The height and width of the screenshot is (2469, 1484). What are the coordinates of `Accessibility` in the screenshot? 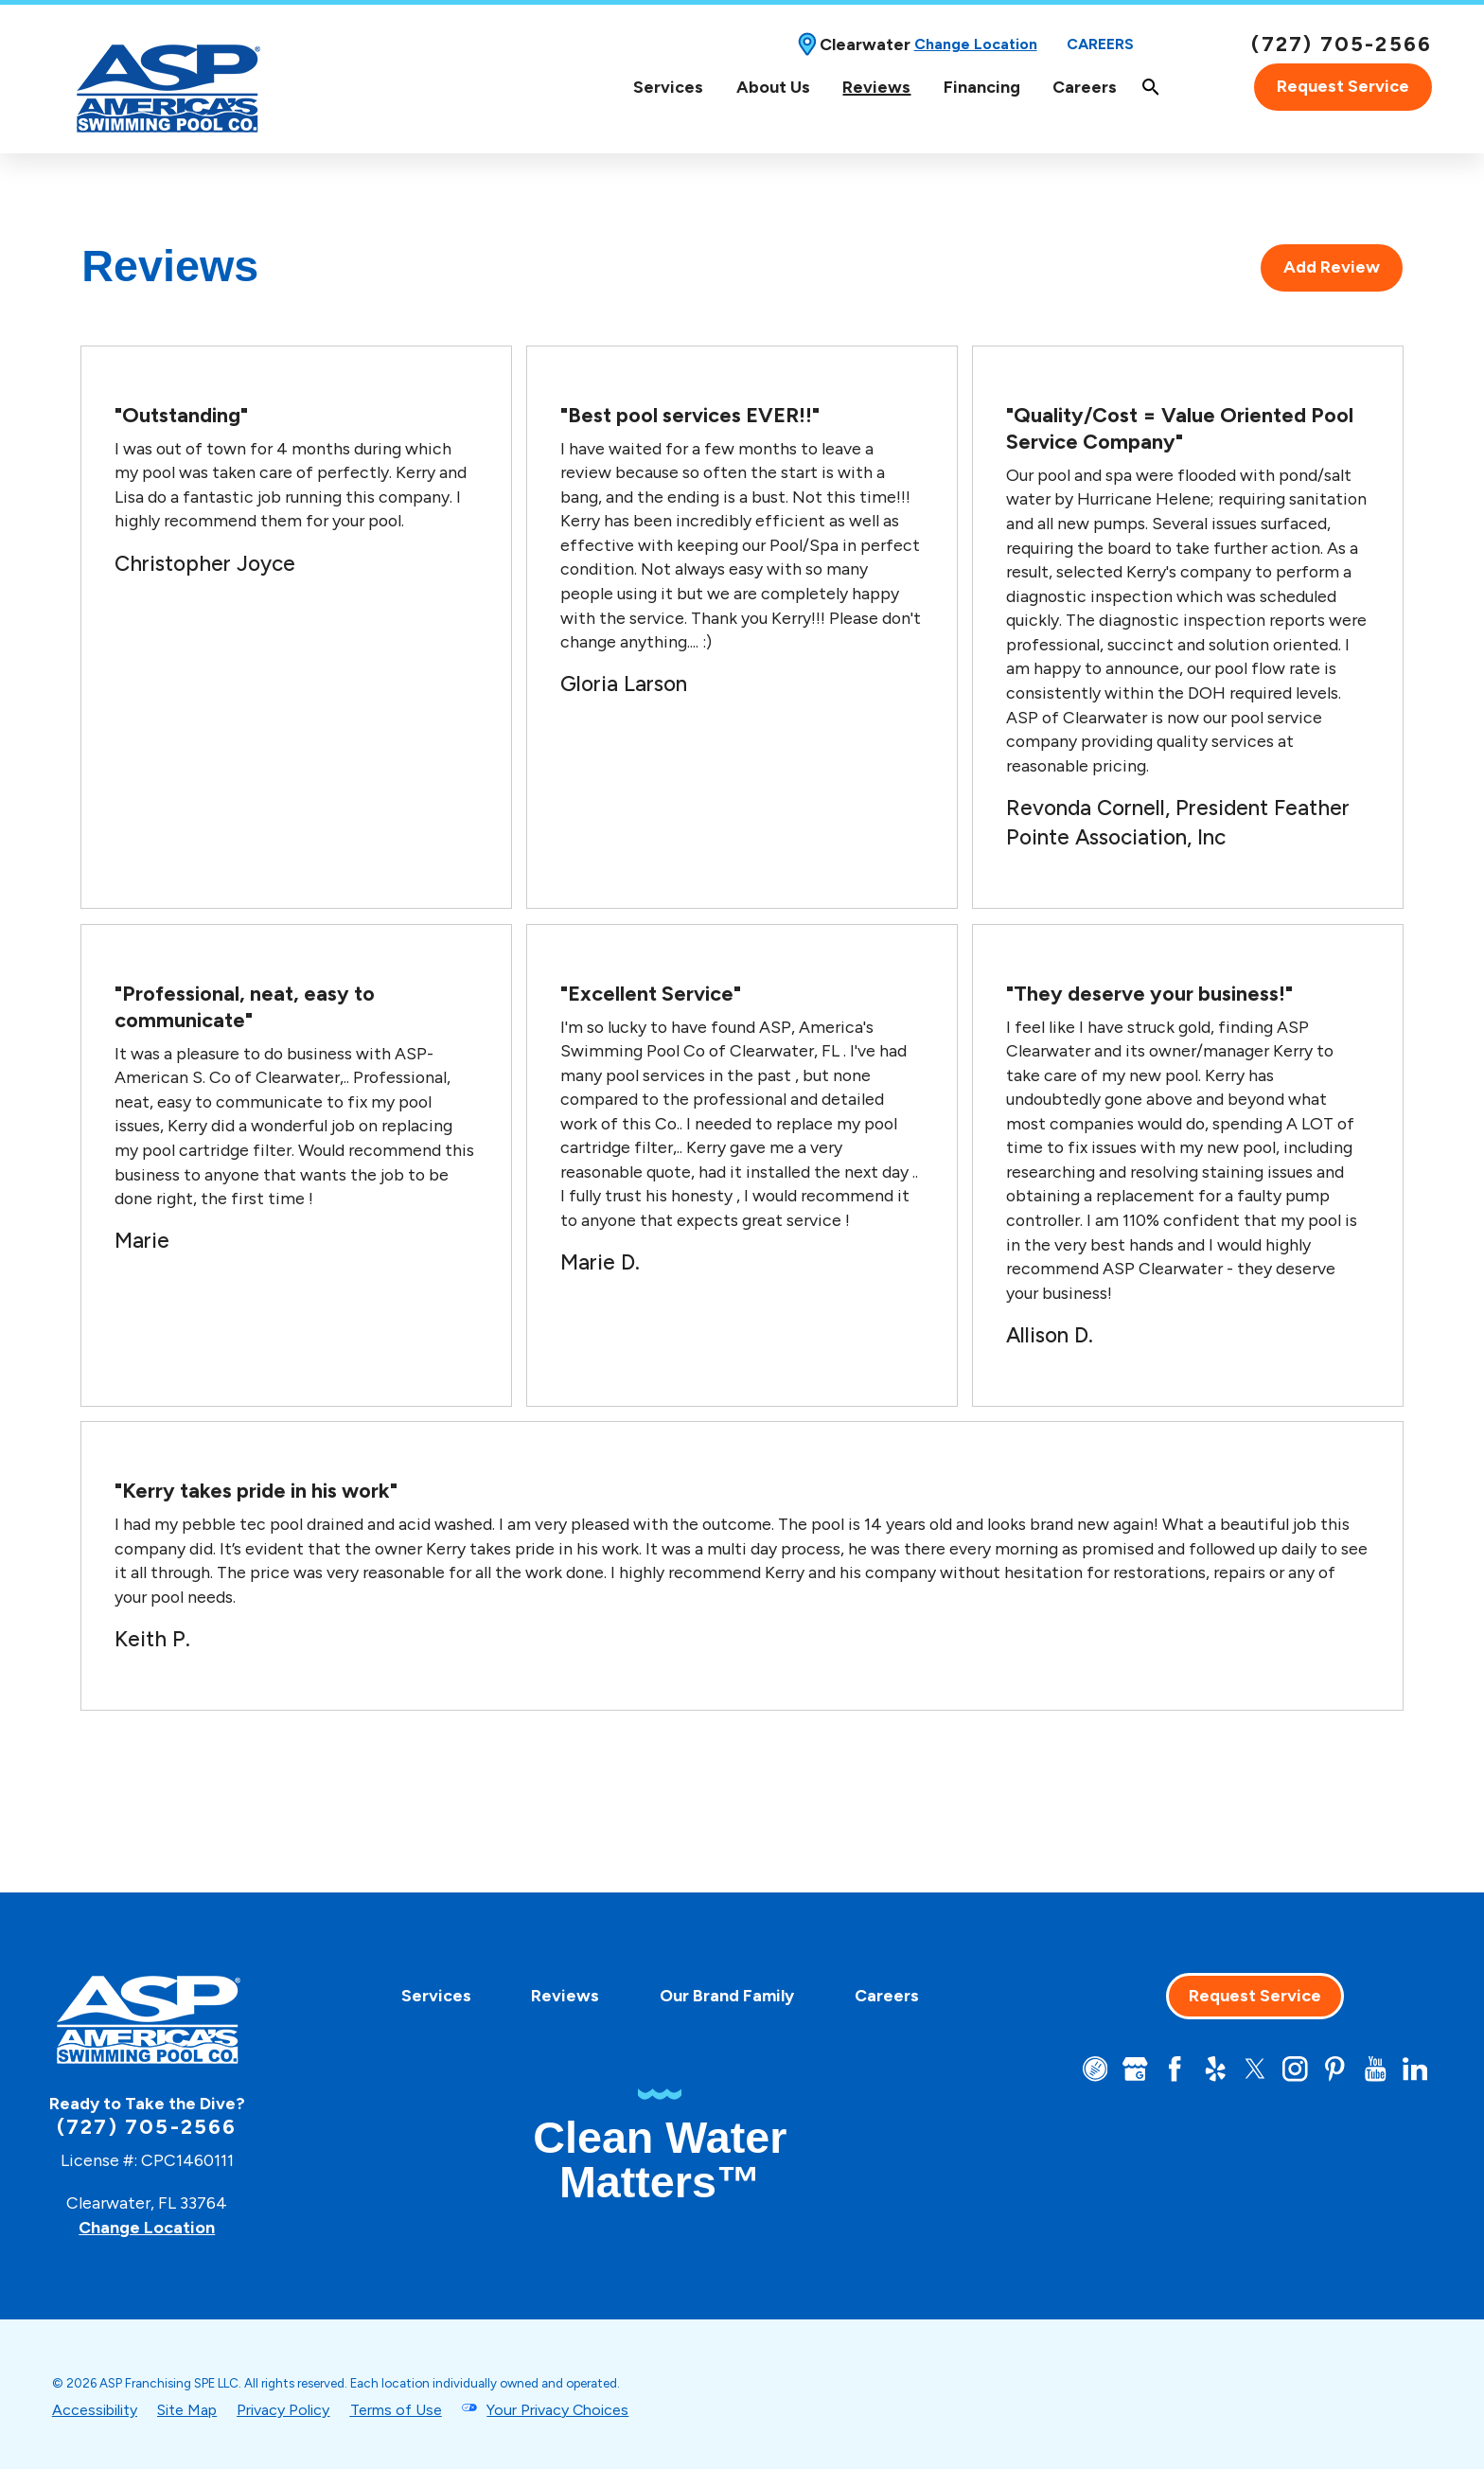 It's located at (94, 2410).